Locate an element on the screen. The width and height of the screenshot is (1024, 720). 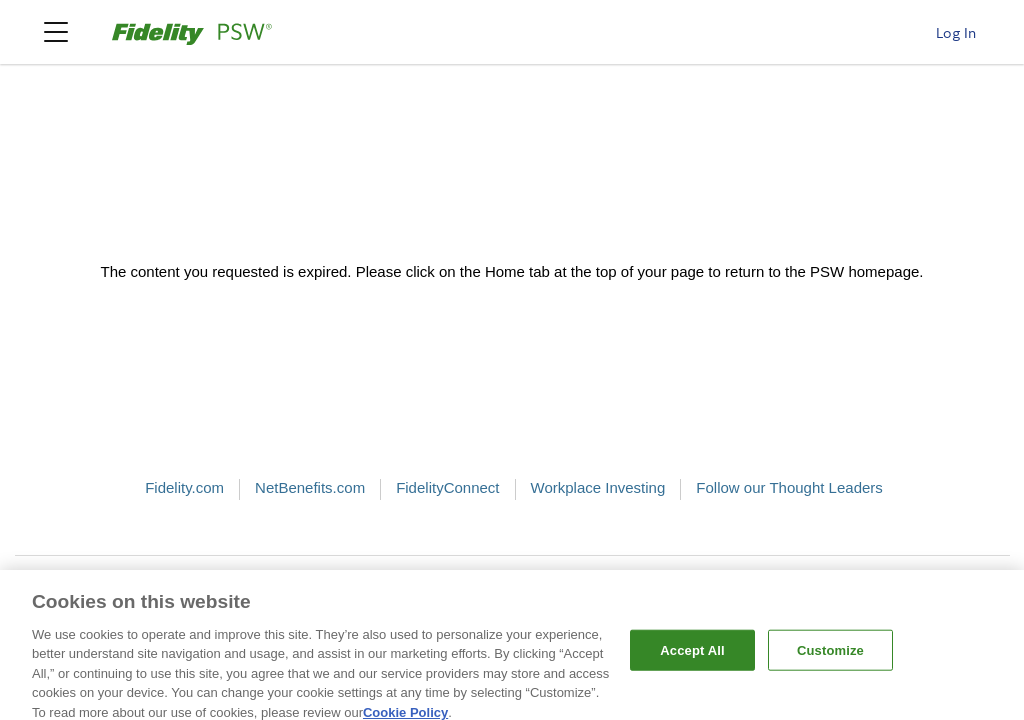
Customize [Customize, Opens the preference center dialog] is located at coordinates (830, 656).